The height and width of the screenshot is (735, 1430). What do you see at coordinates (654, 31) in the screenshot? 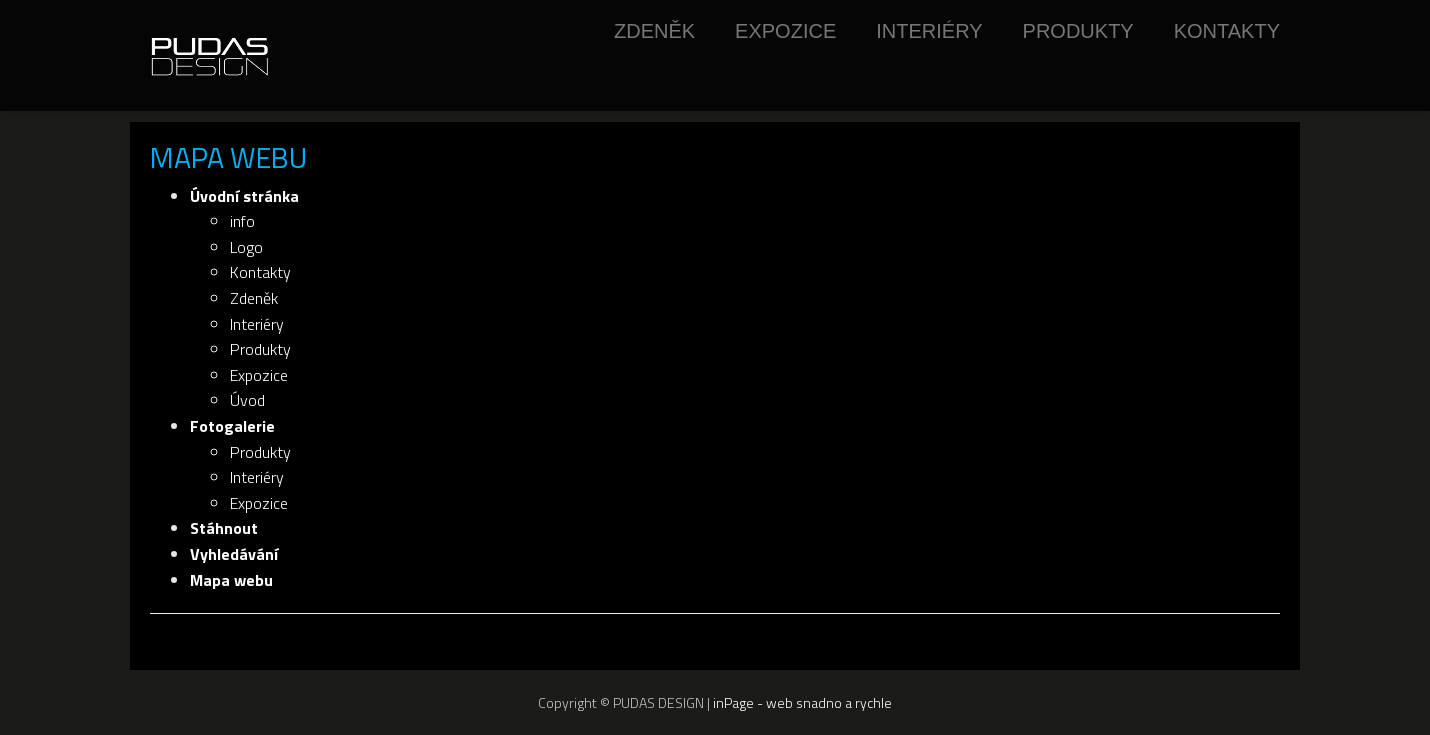
I see `Zdeněk` at bounding box center [654, 31].